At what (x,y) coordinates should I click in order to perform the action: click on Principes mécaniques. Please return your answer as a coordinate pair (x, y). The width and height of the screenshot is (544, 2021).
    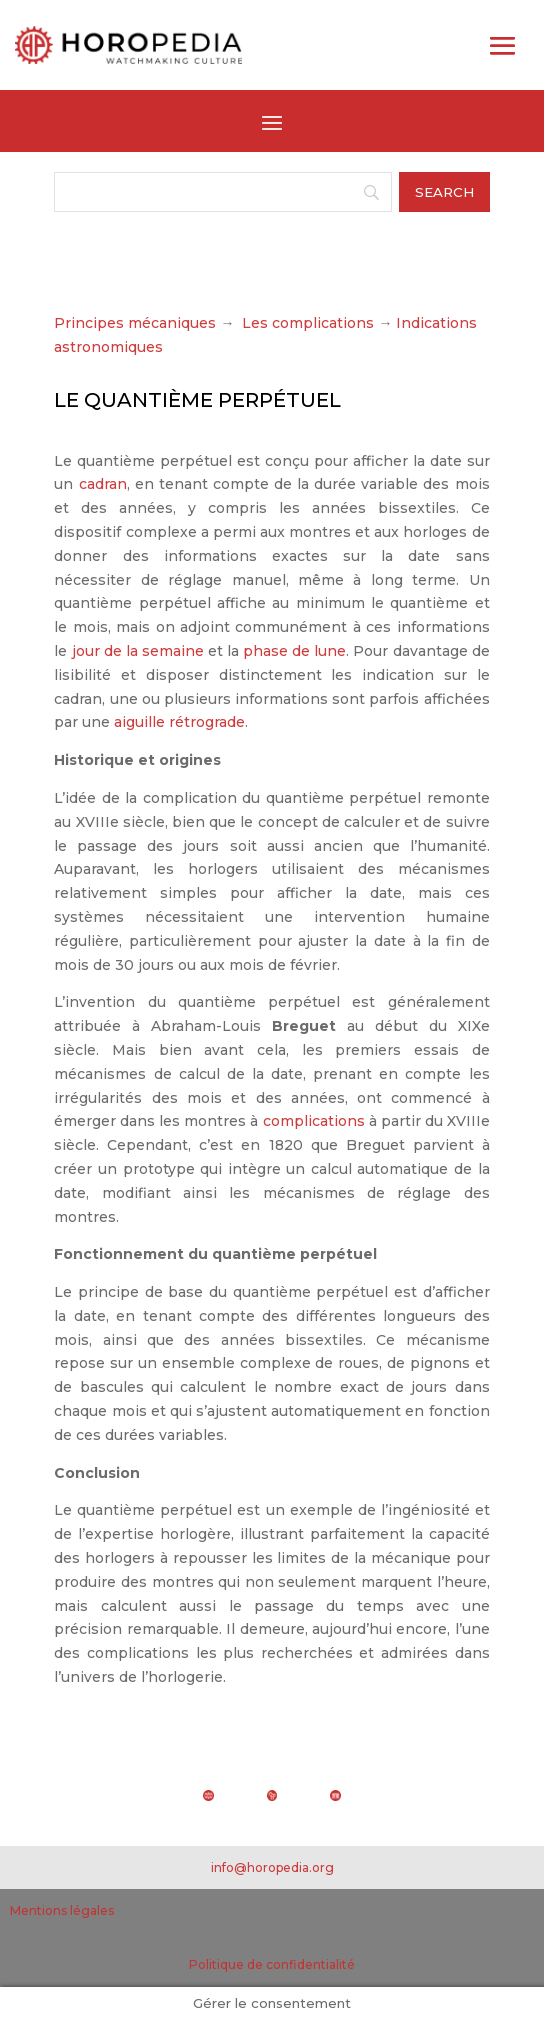
    Looking at the image, I should click on (135, 323).